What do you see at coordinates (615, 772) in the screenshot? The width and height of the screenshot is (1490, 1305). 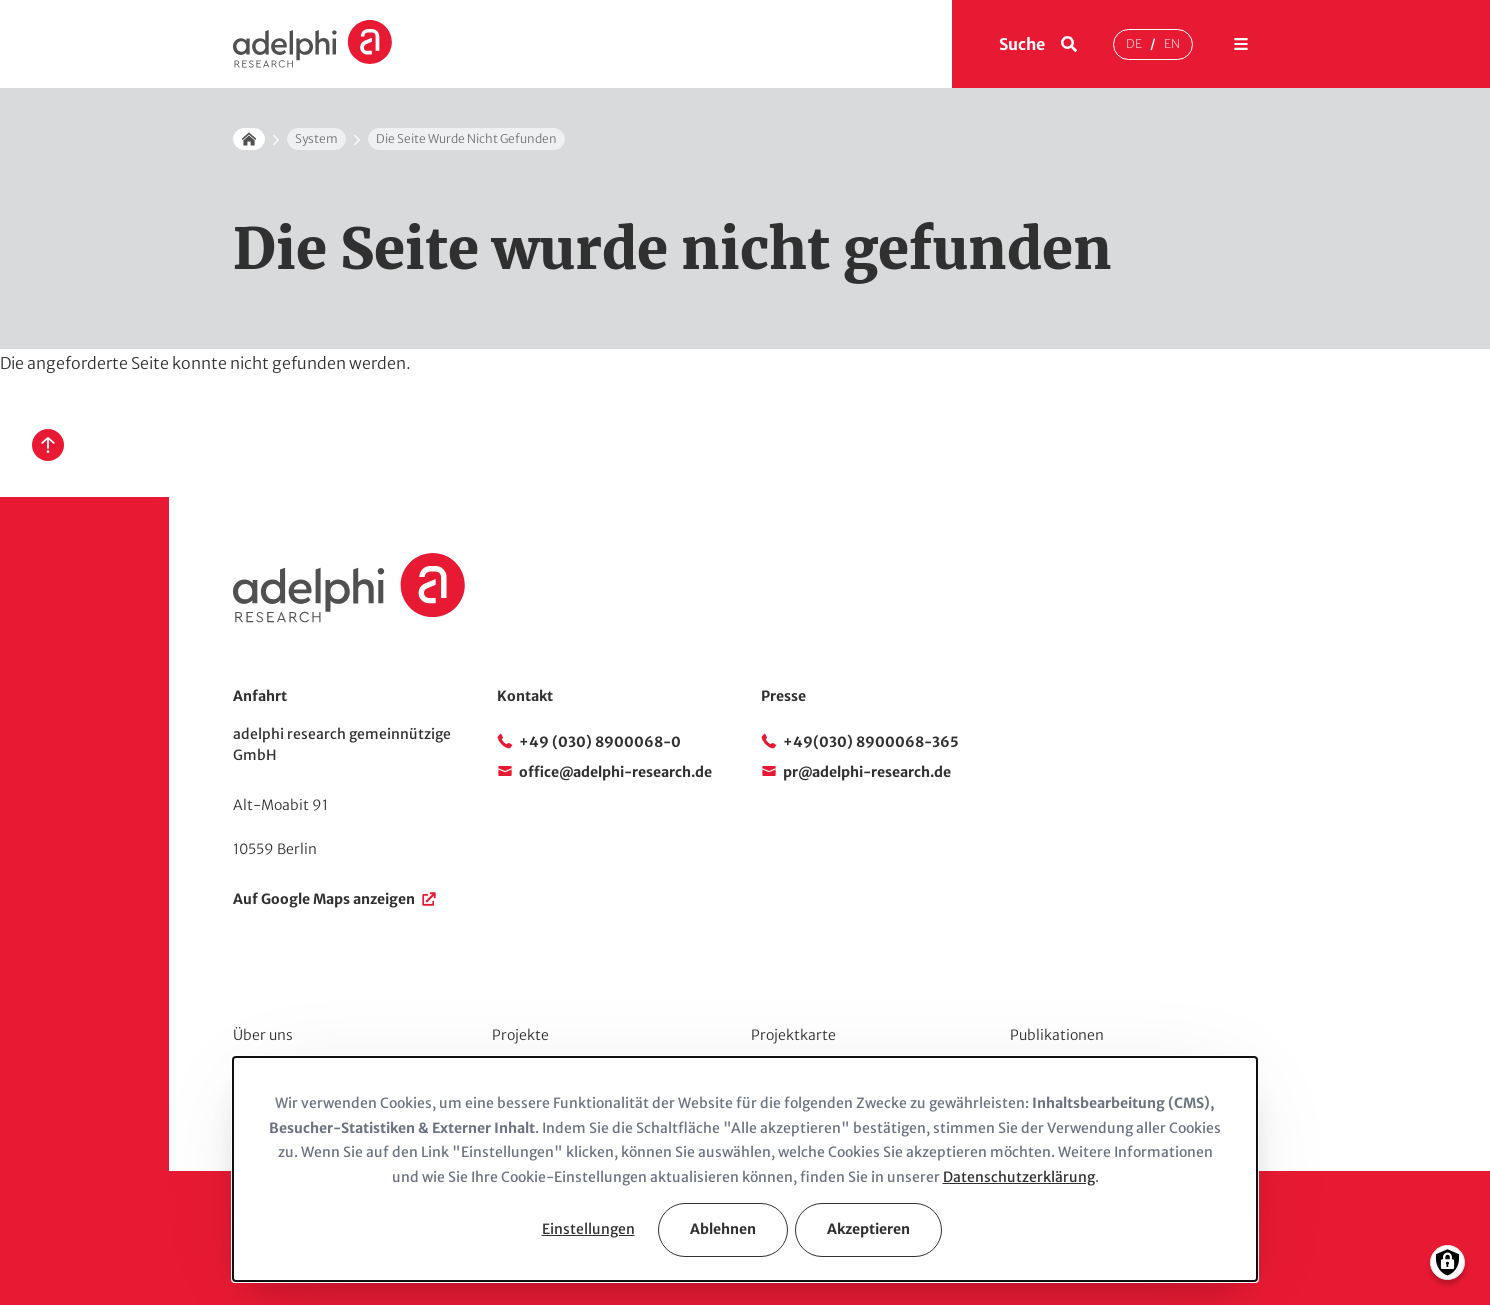 I see `office@adelphi-research.de` at bounding box center [615, 772].